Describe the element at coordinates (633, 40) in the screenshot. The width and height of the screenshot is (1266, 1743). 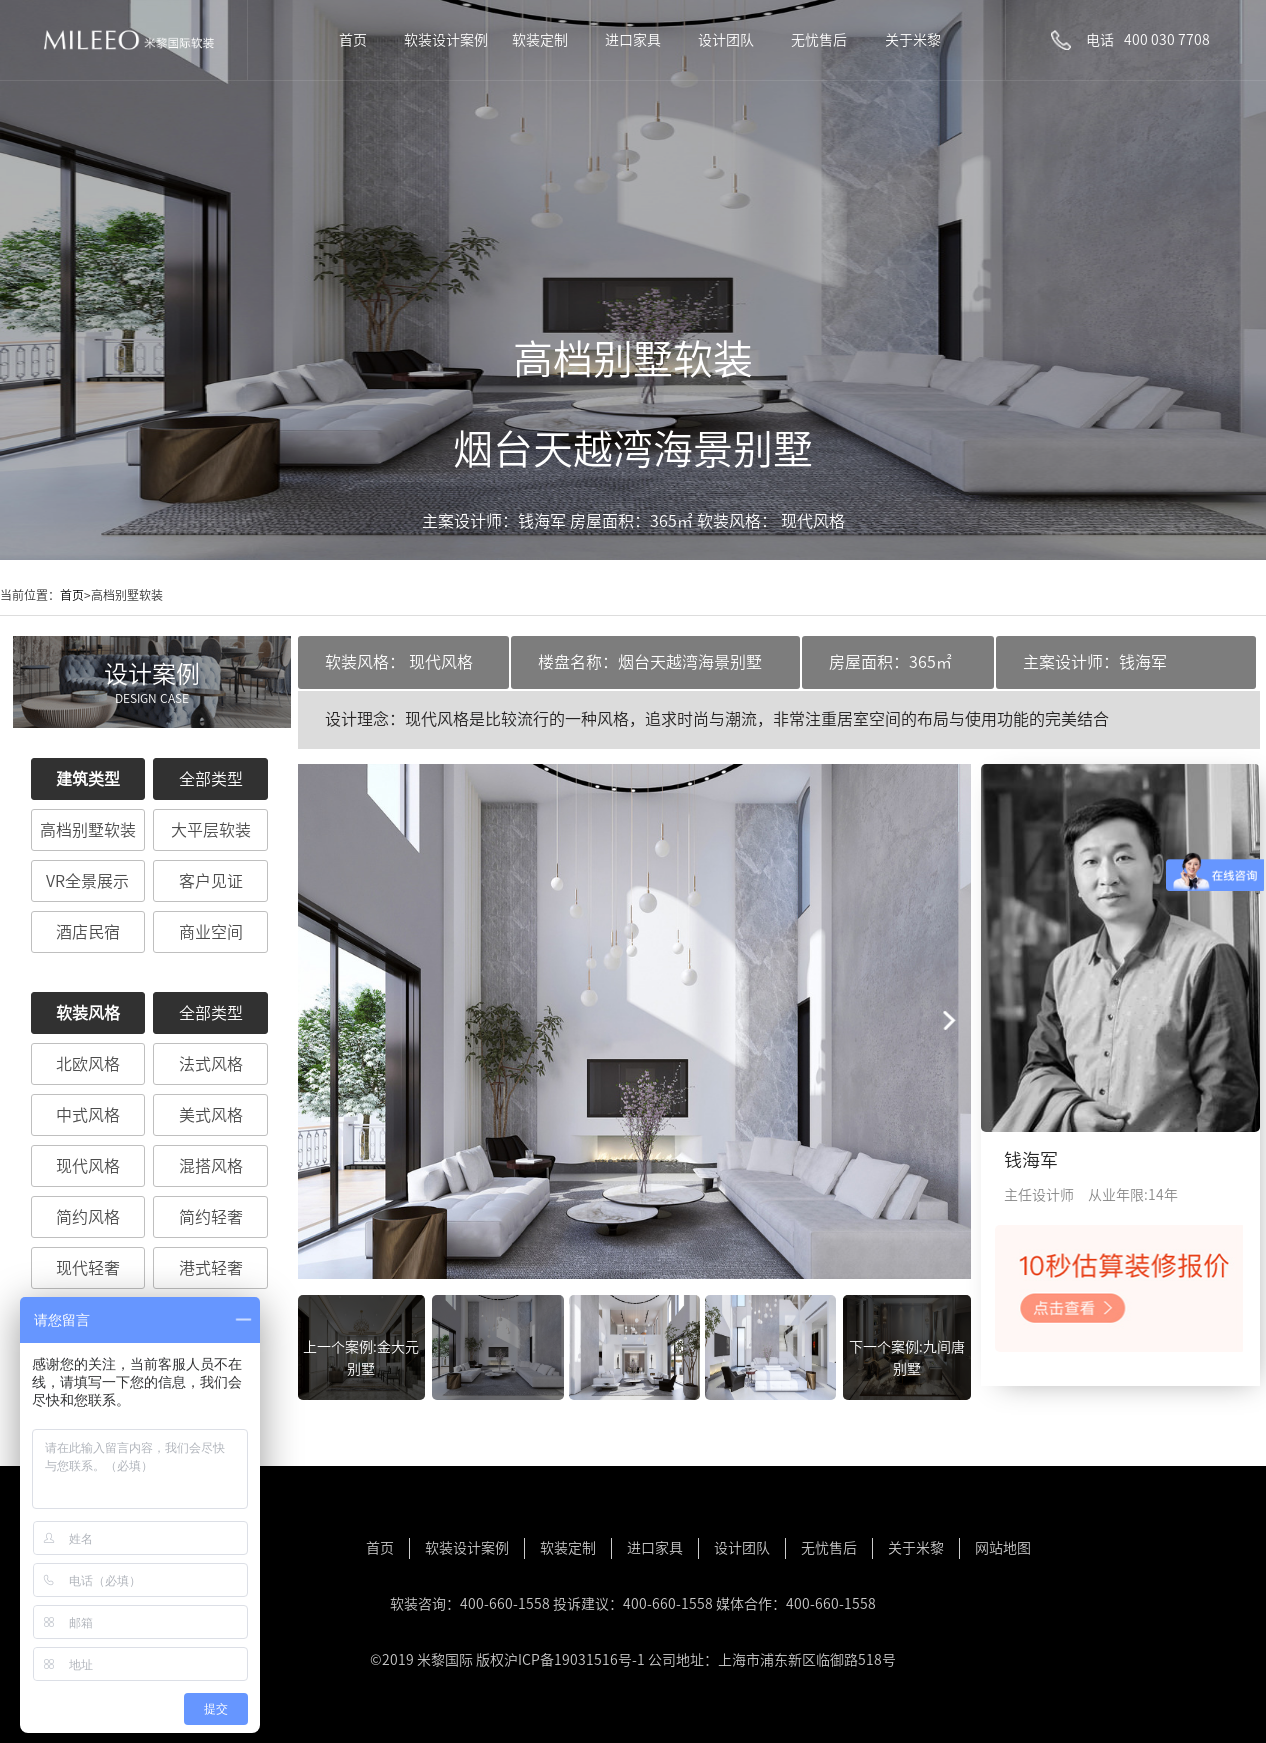
I see `进口家具` at that location.